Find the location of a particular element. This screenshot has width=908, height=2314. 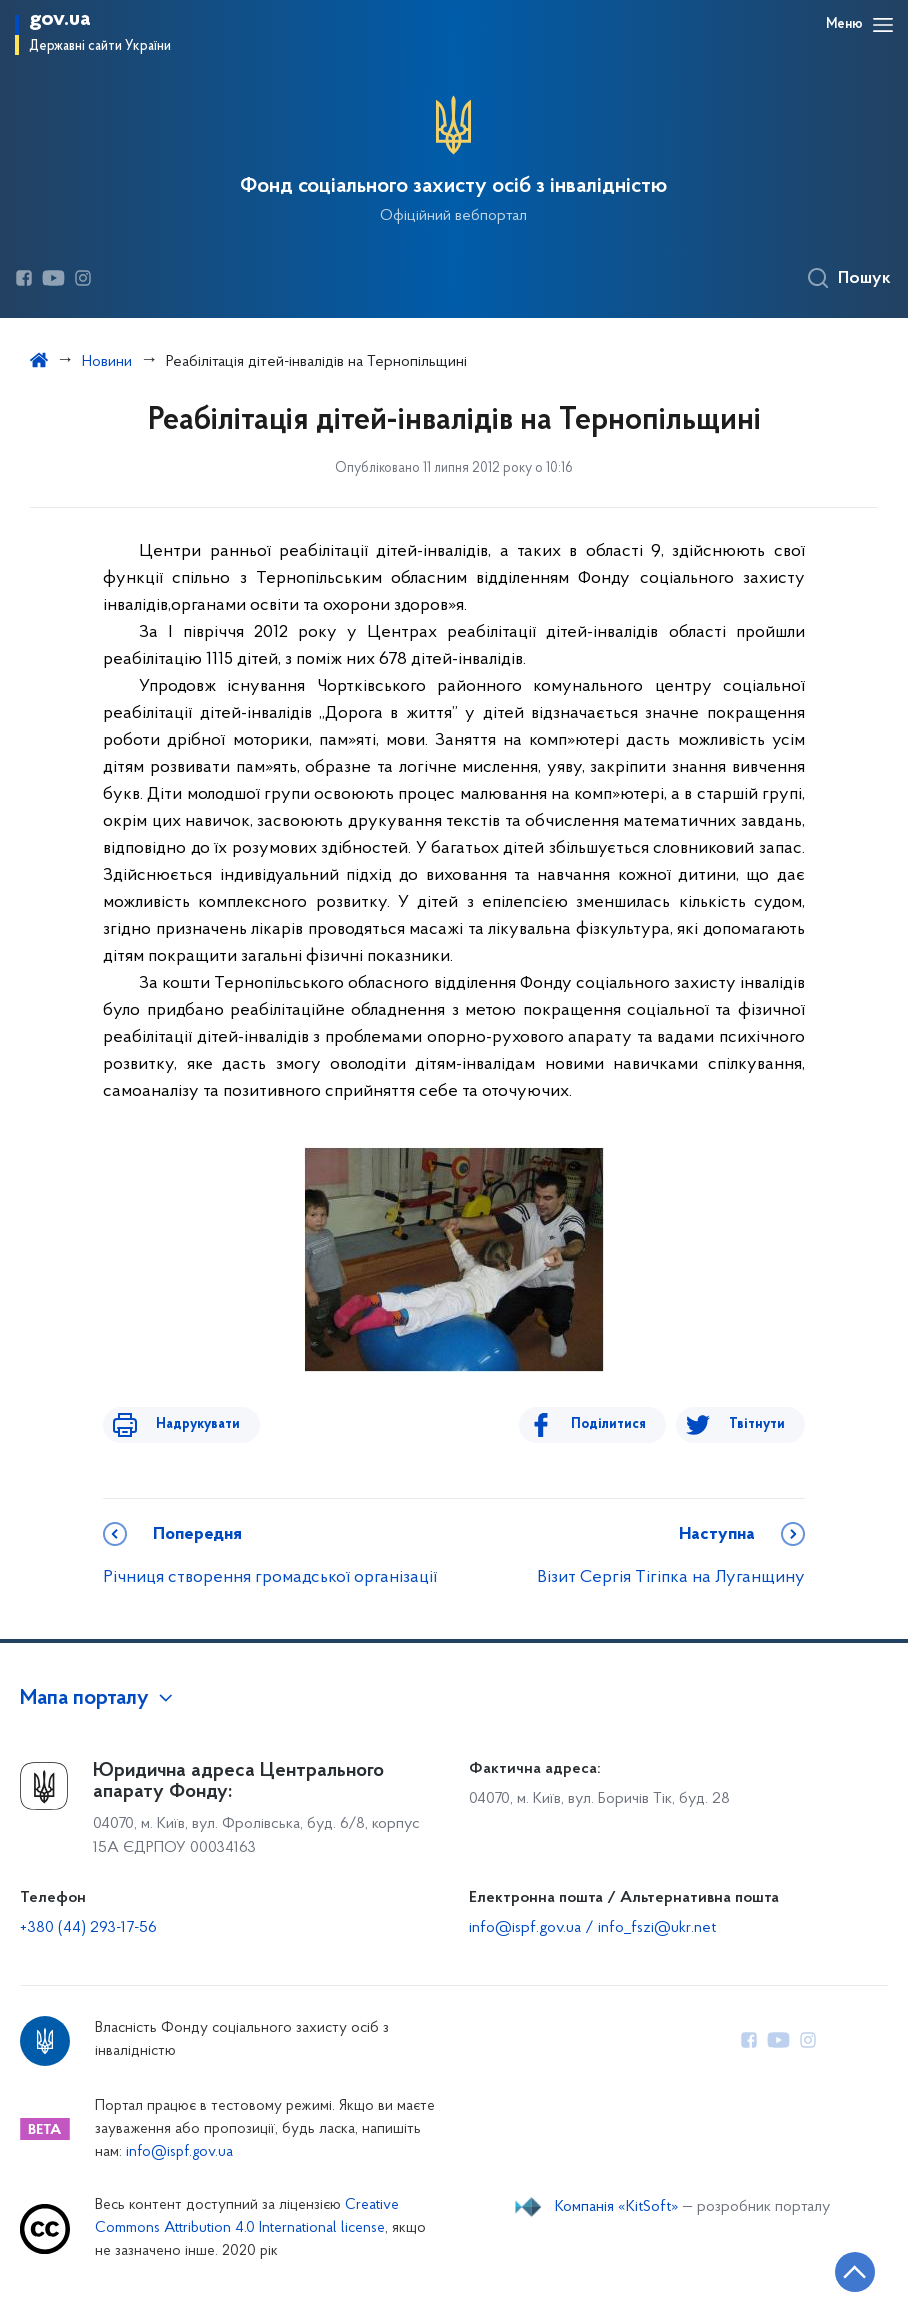

Поділитися is located at coordinates (621, 1424).